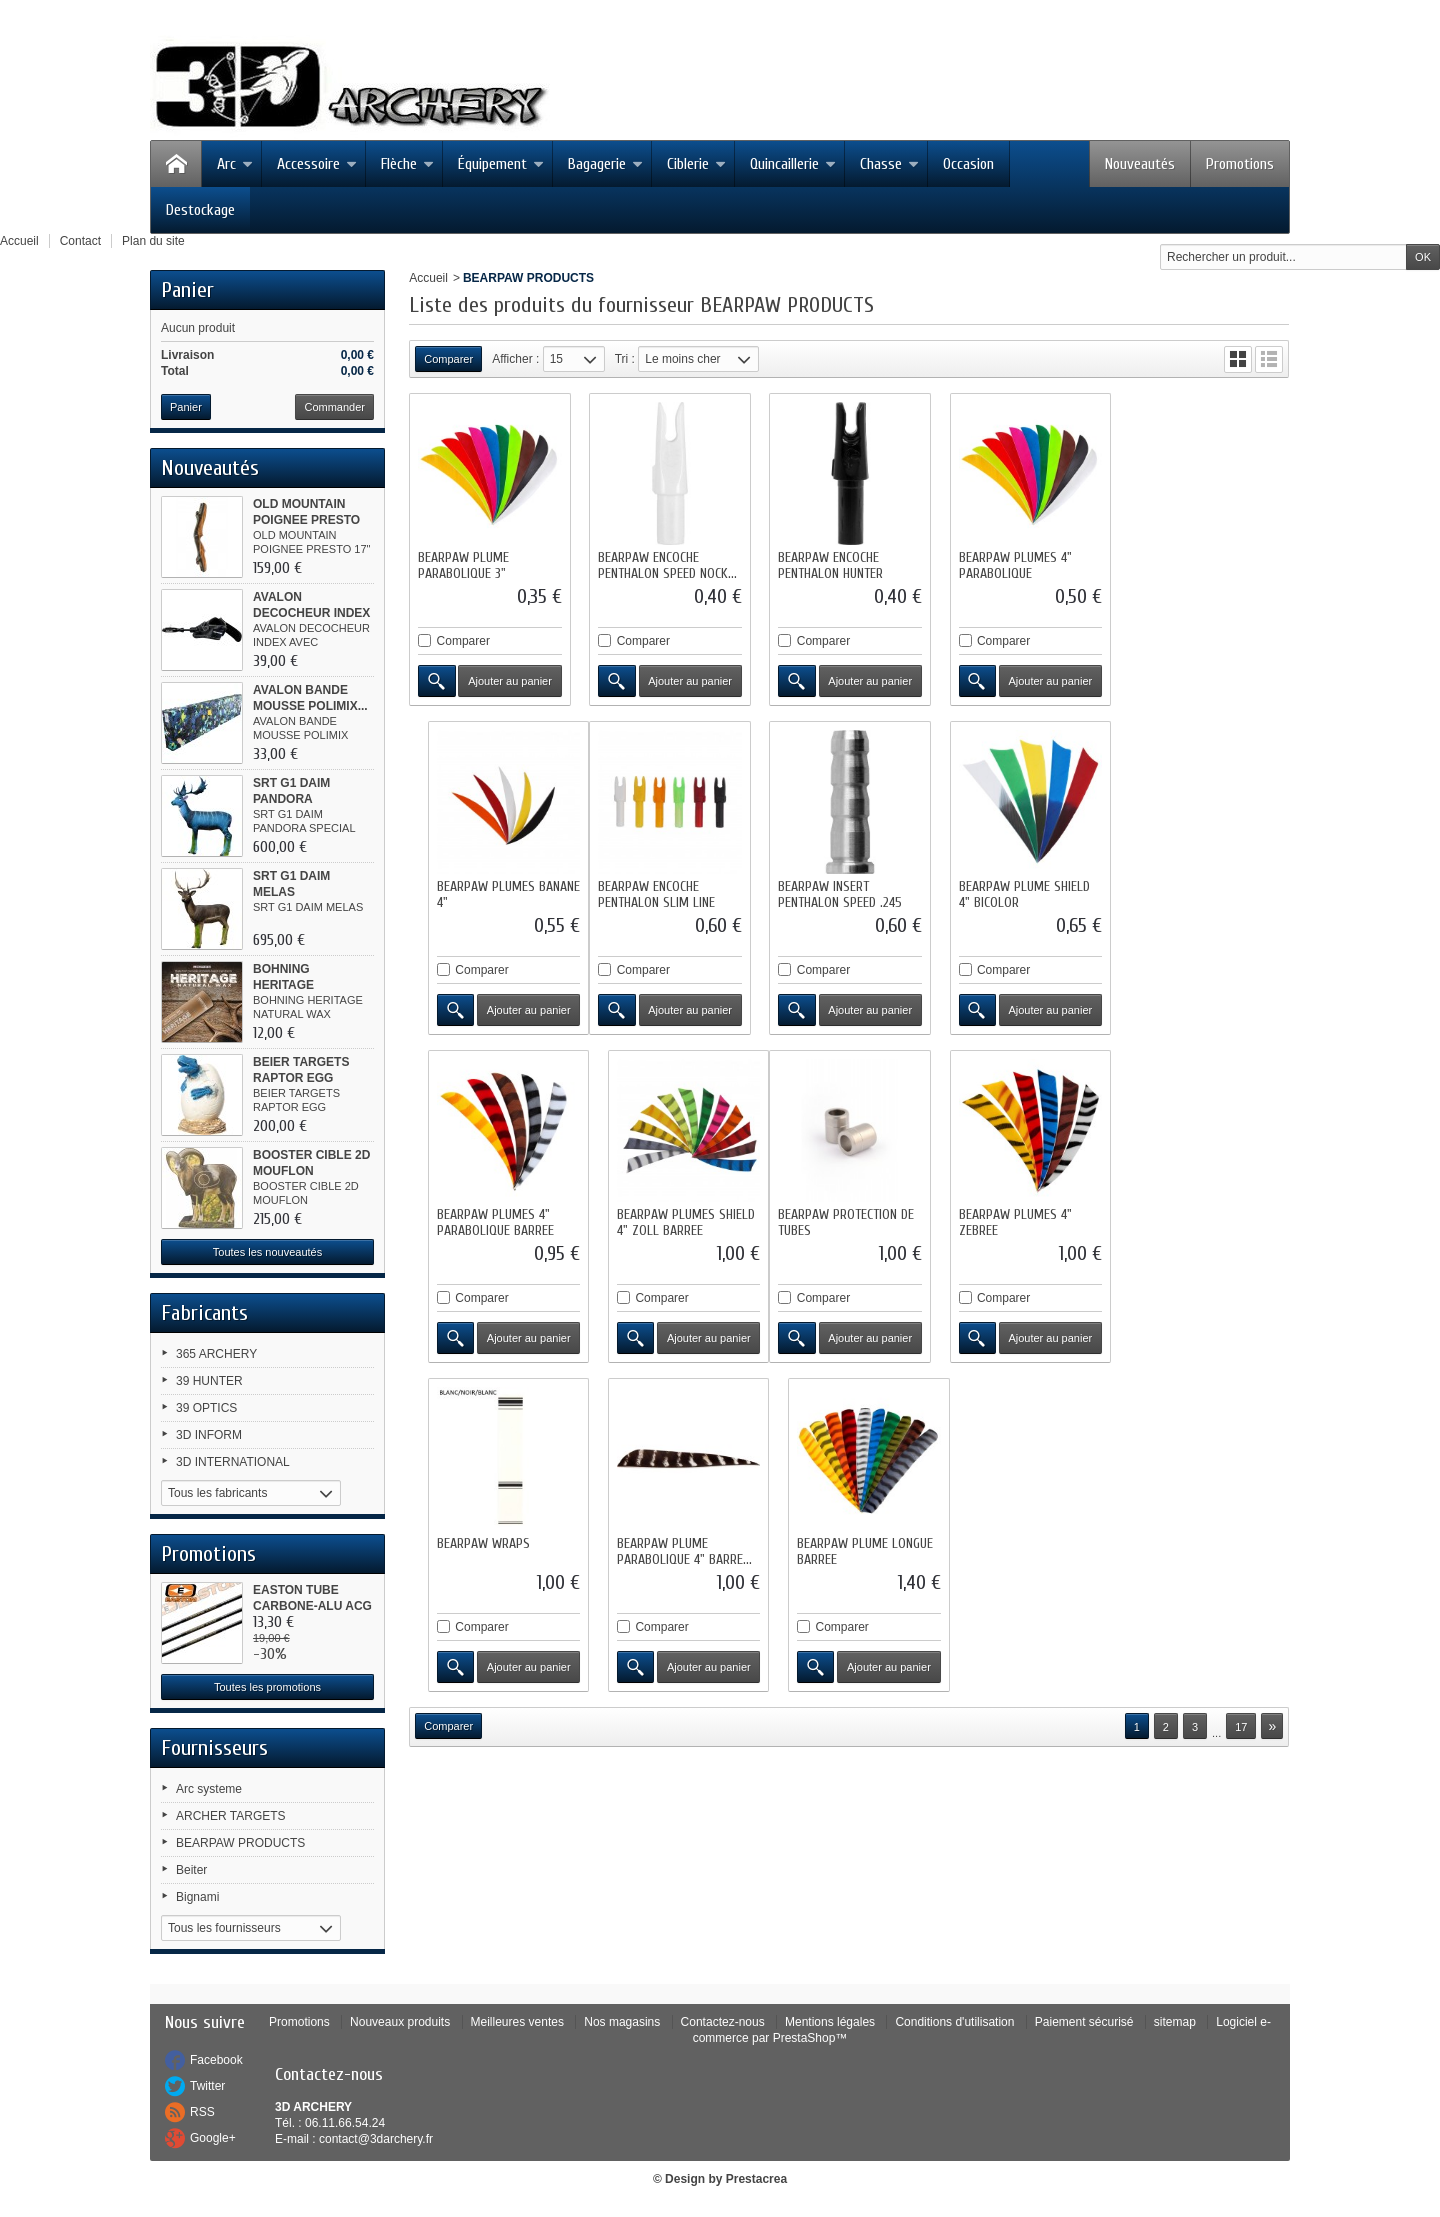  I want to click on Paiement sécurisé, so click(1084, 2022).